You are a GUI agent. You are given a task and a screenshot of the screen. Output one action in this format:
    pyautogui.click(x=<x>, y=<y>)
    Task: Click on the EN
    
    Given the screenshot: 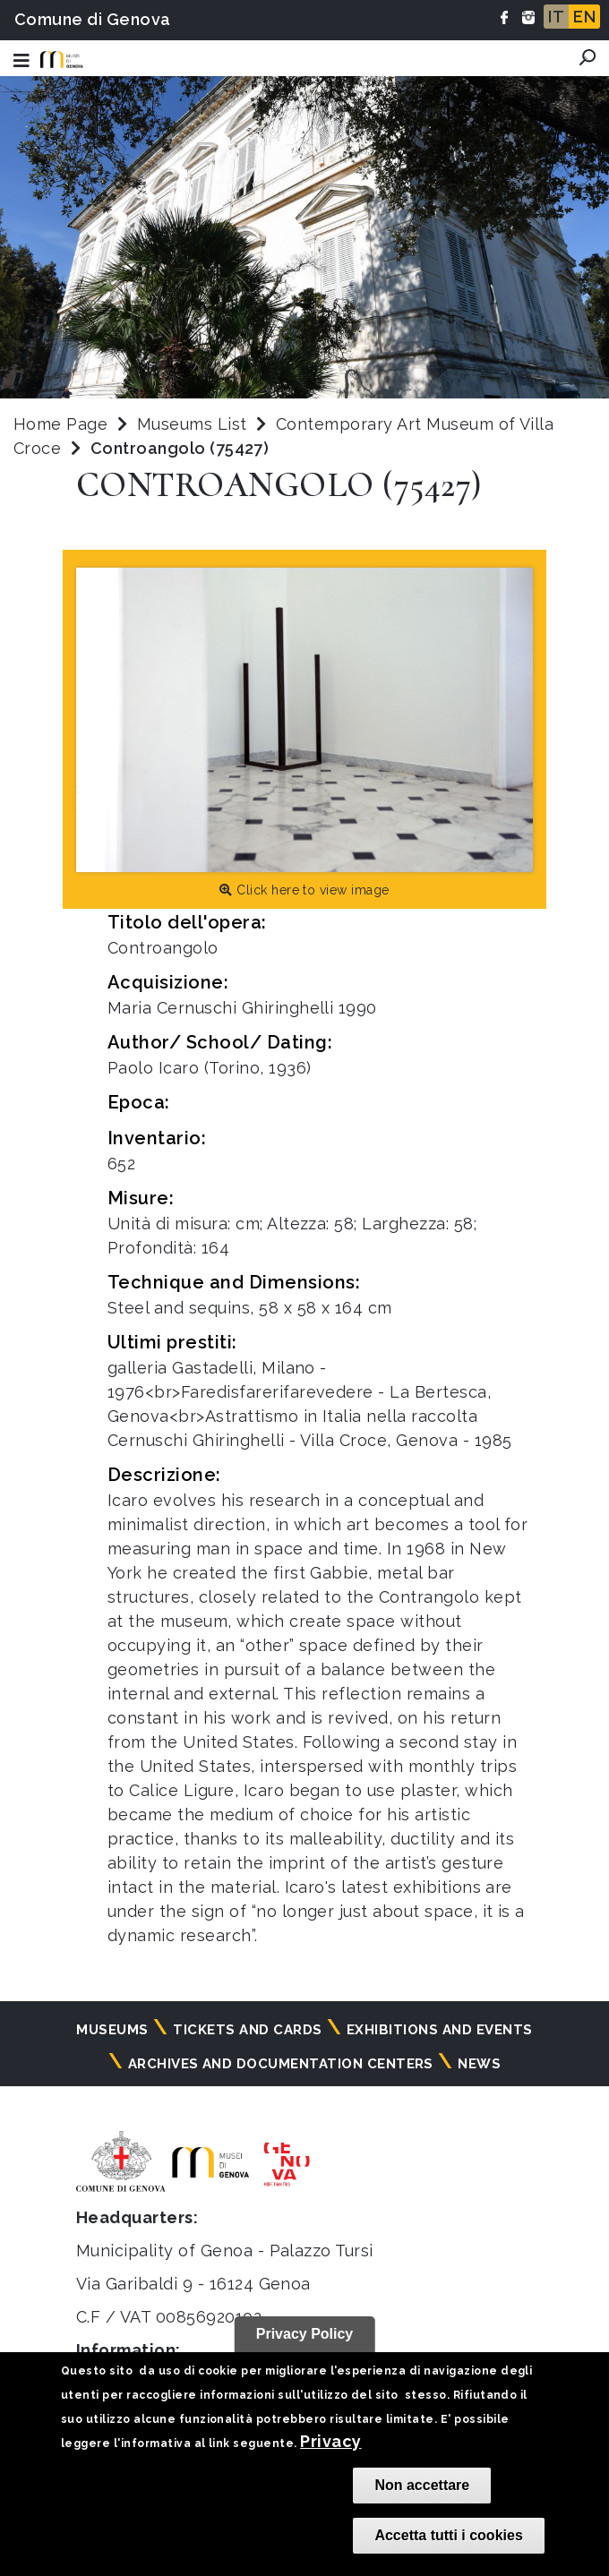 What is the action you would take?
    pyautogui.click(x=584, y=16)
    